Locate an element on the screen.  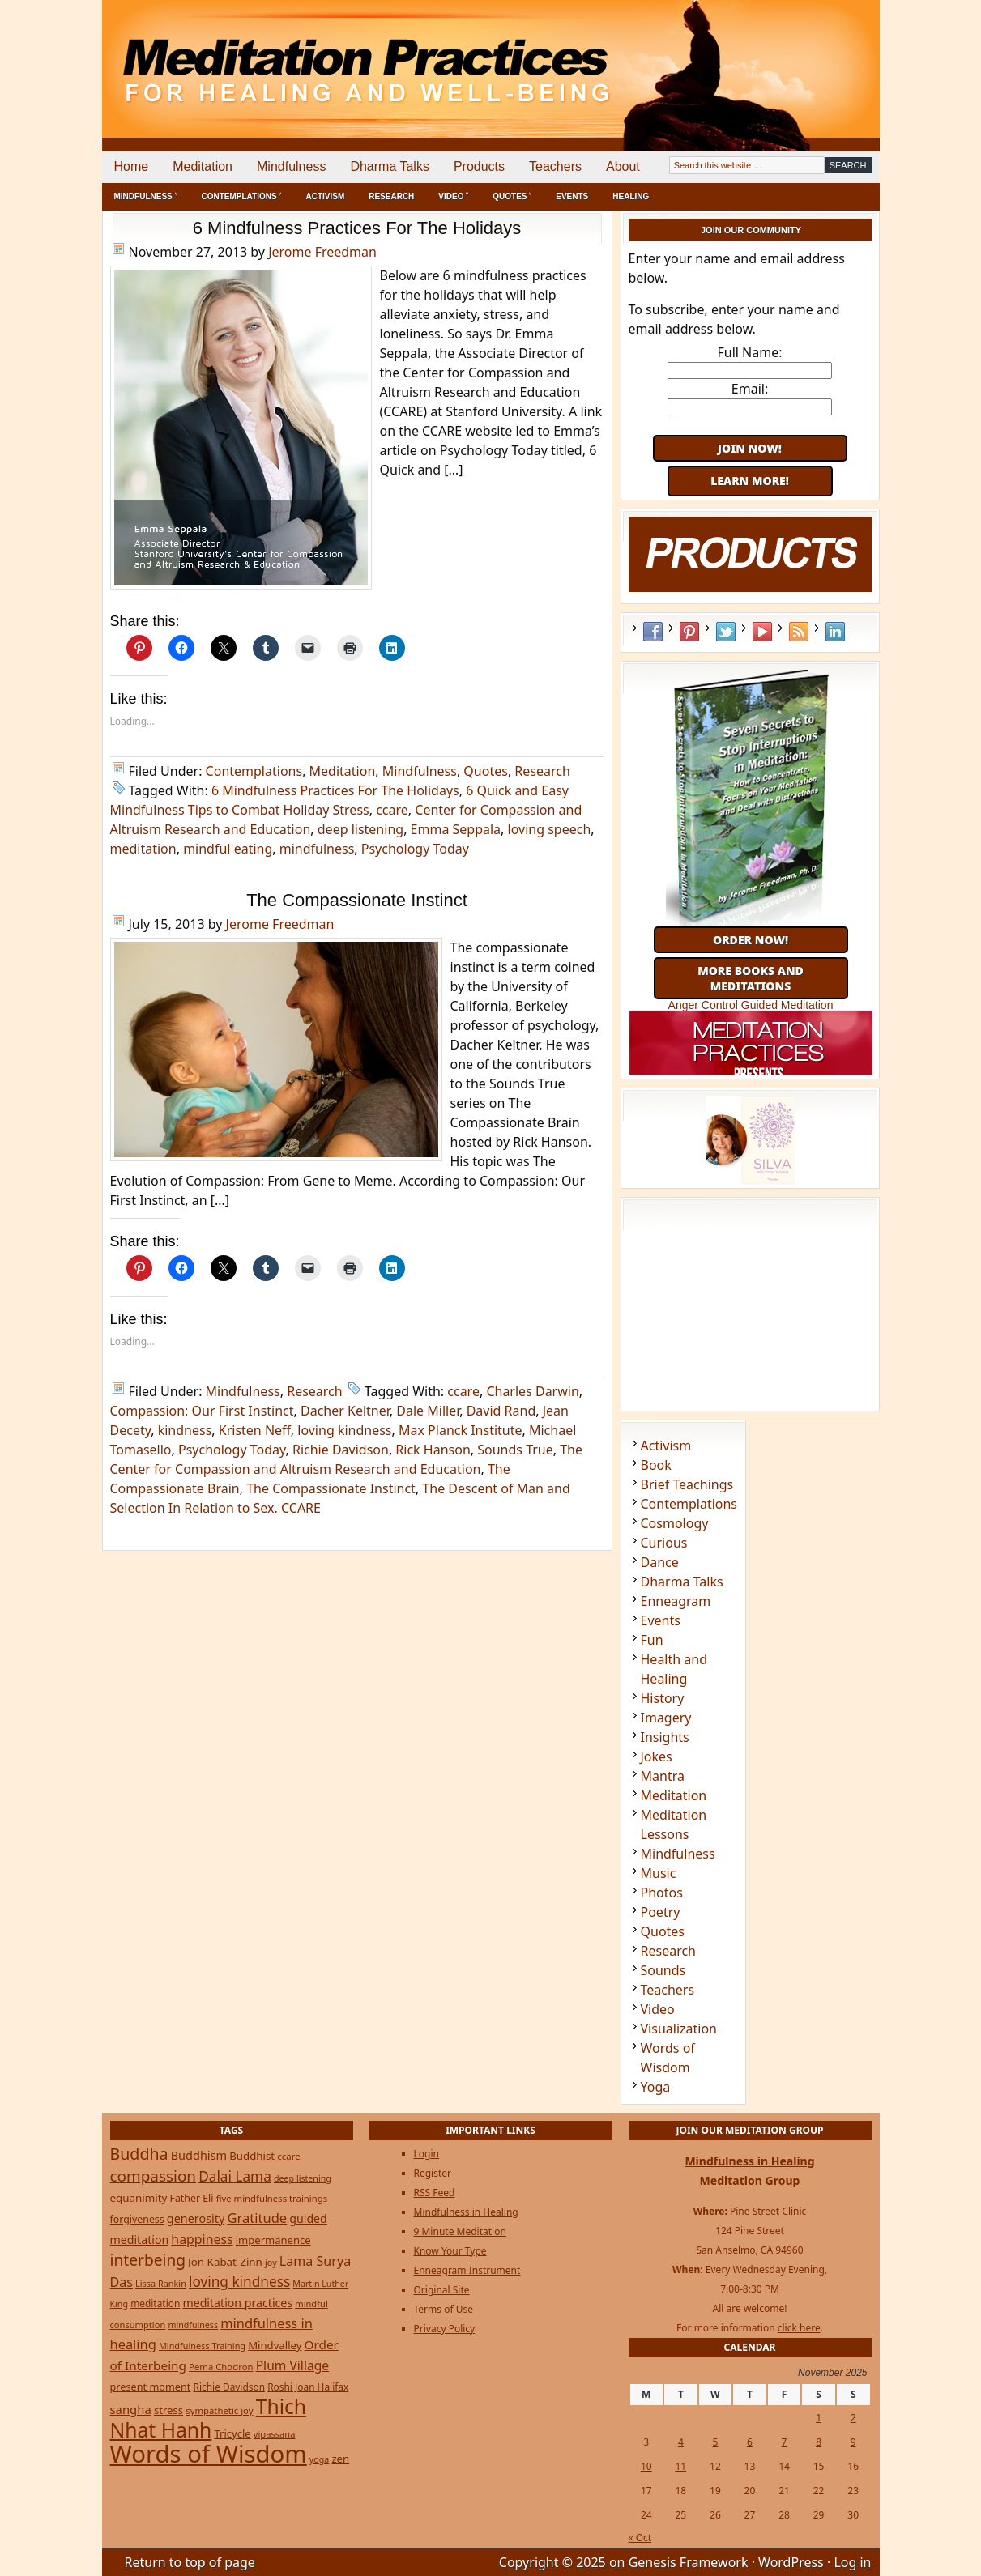
Order Now! is located at coordinates (750, 939).